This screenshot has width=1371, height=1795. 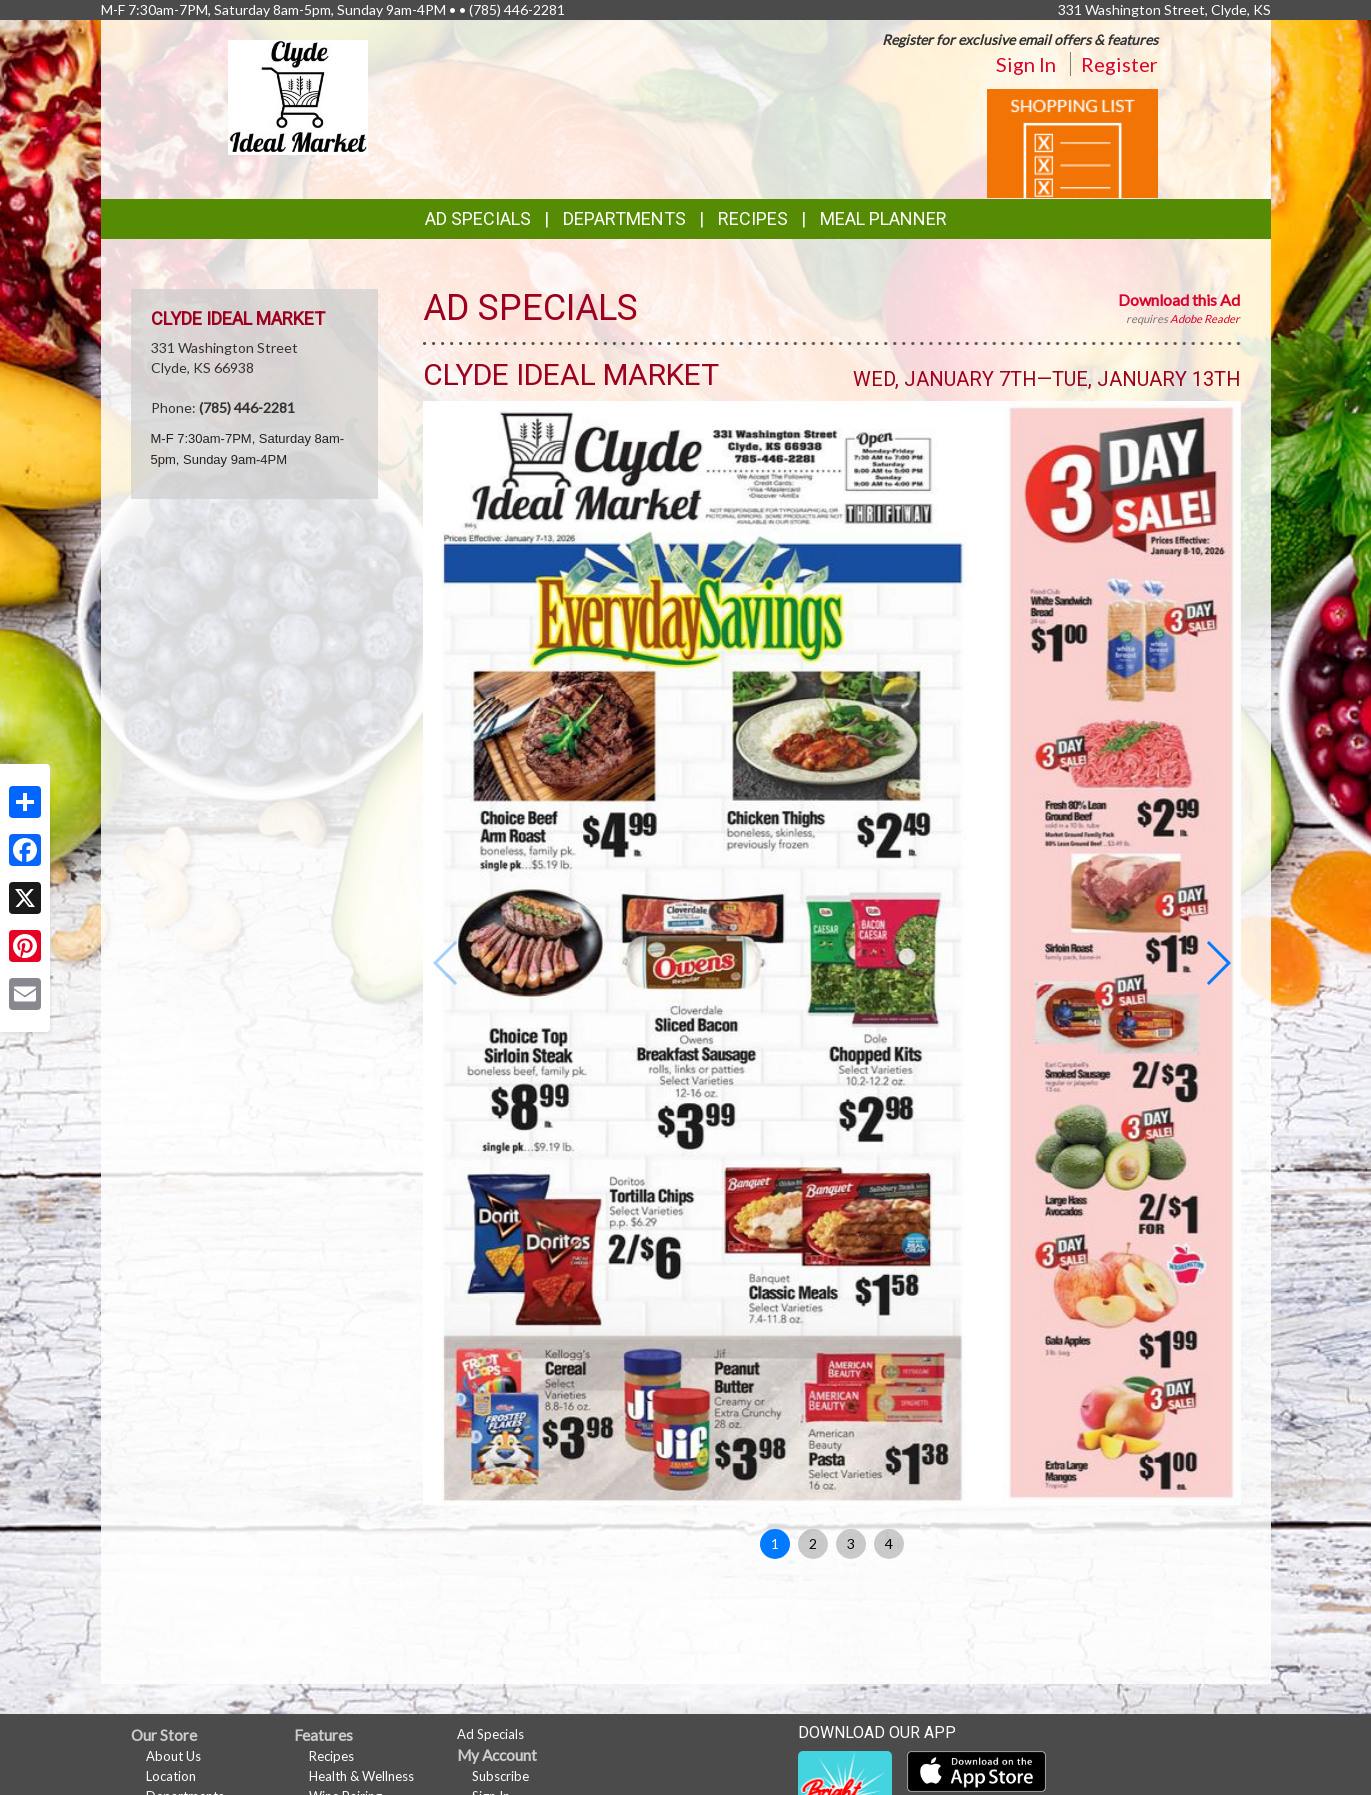 I want to click on Meal Planner, so click(x=883, y=218).